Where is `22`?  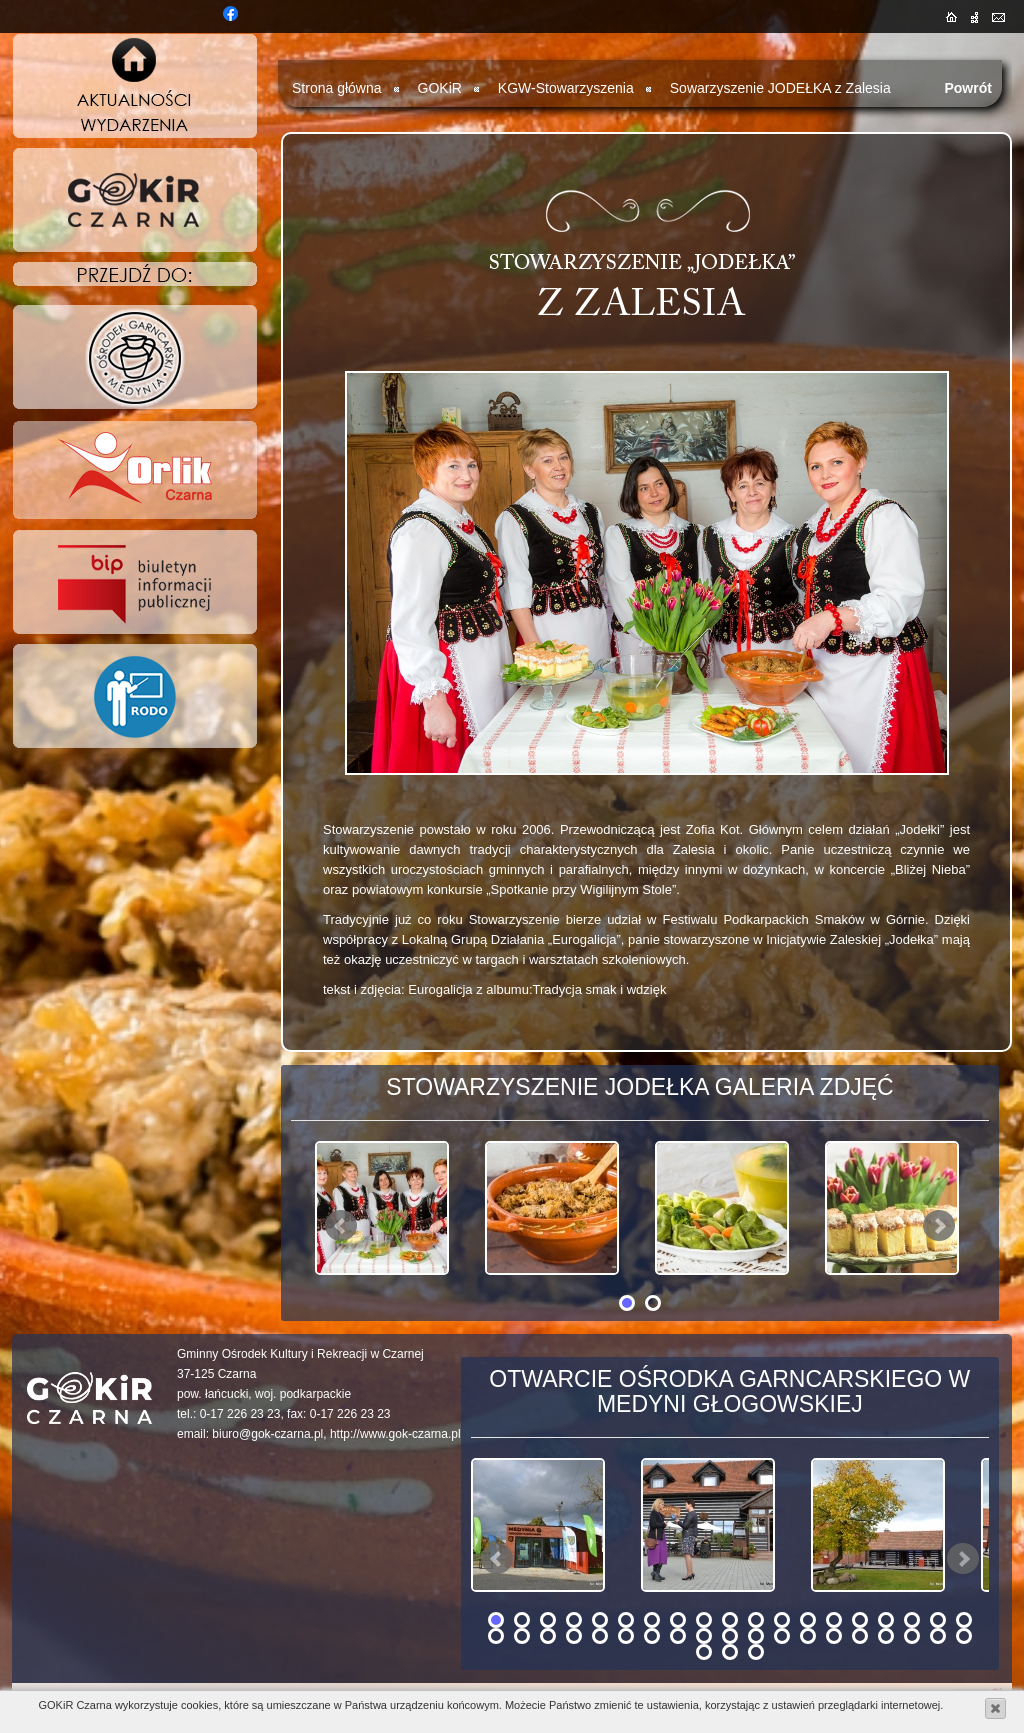 22 is located at coordinates (548, 1636).